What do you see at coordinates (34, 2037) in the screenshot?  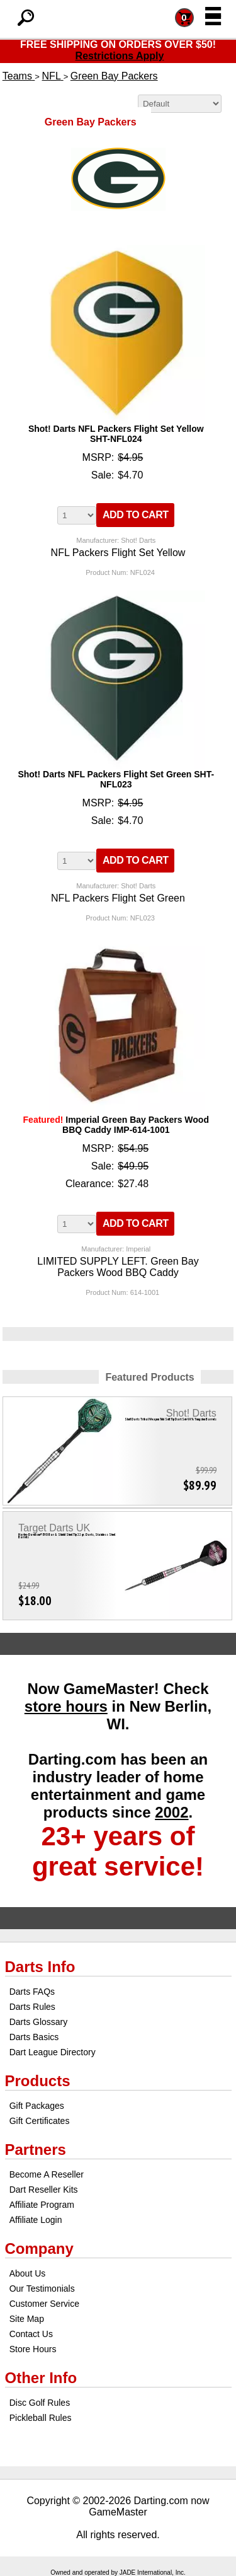 I see `Darts Basics` at bounding box center [34, 2037].